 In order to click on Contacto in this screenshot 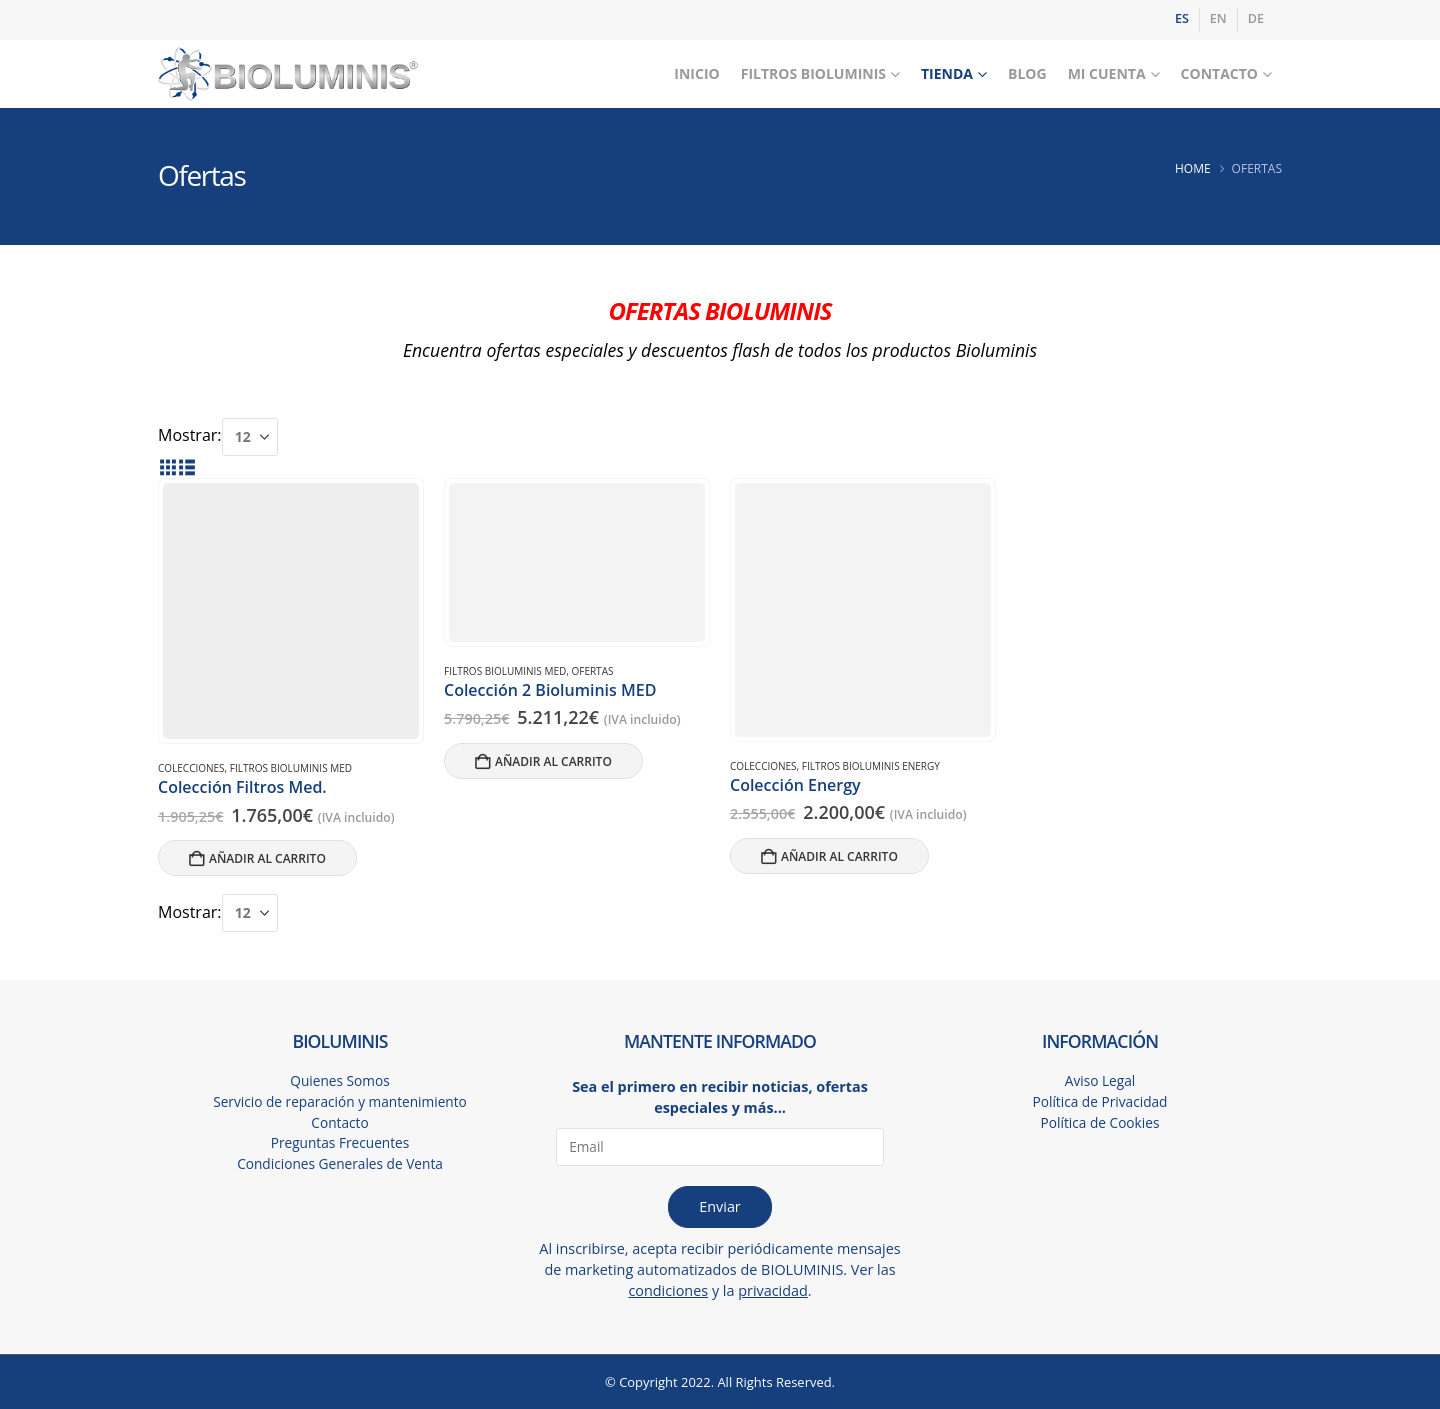, I will do `click(1219, 73)`.